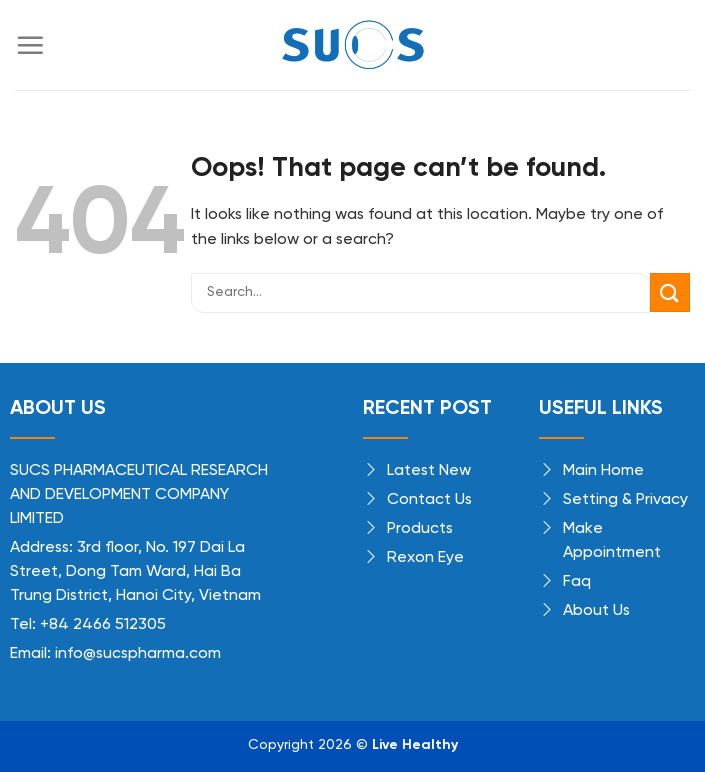 The image size is (705, 772). Describe the element at coordinates (30, 45) in the screenshot. I see `[Menu]` at that location.